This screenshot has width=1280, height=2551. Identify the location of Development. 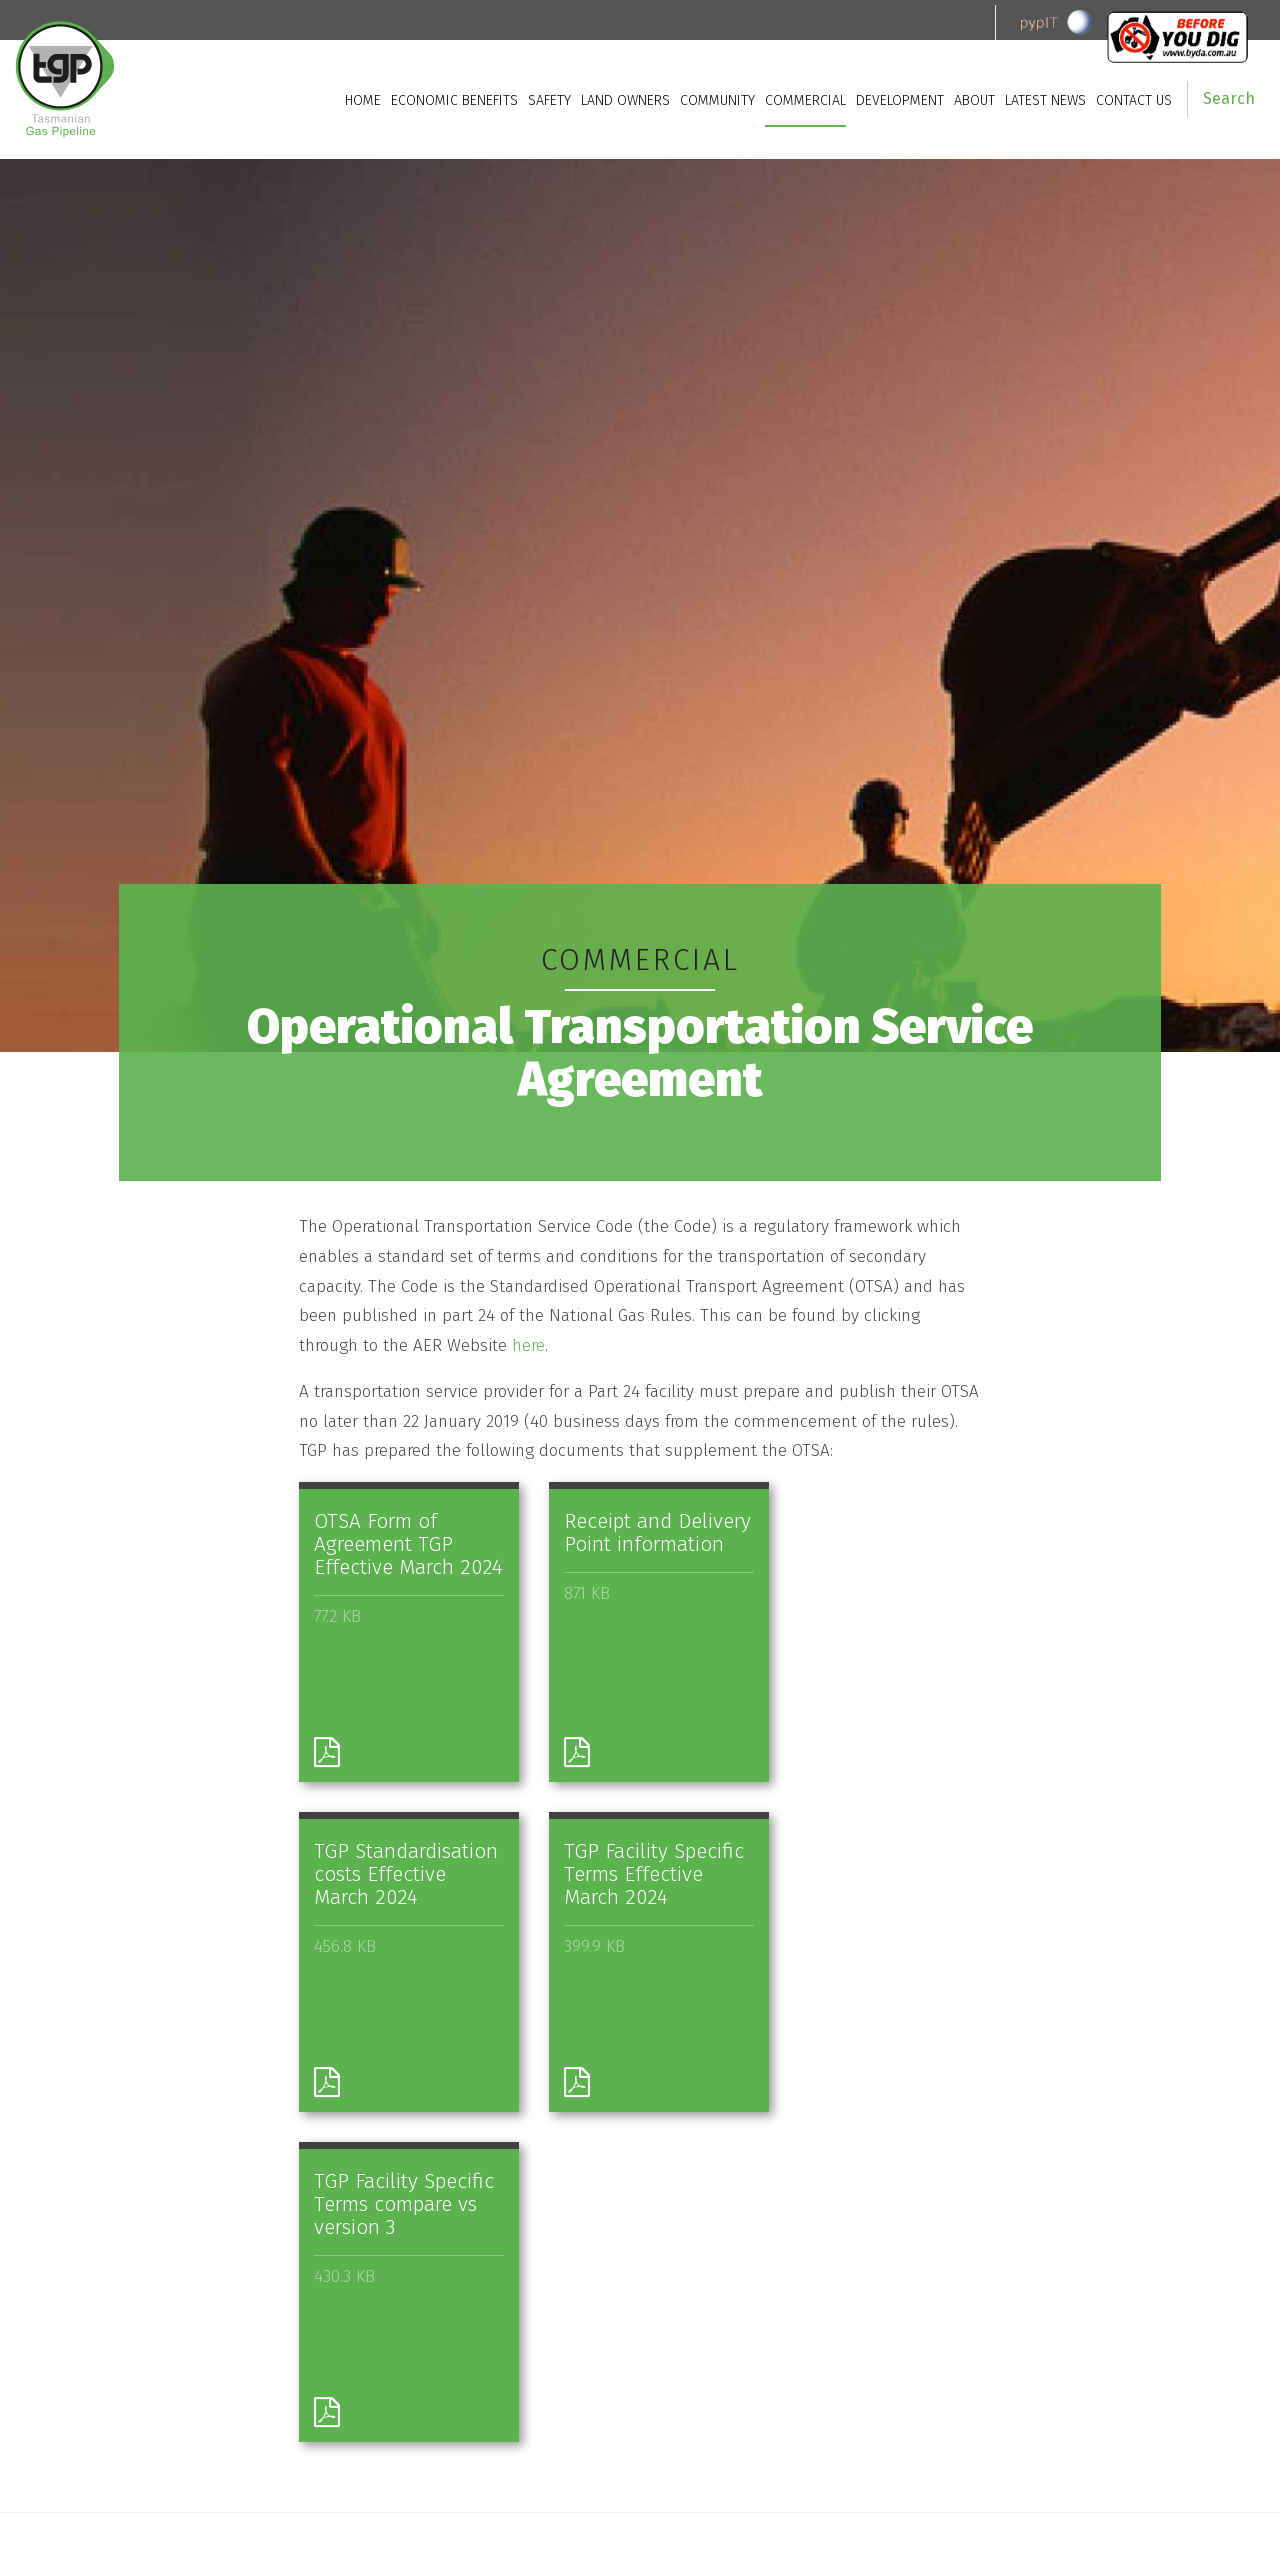
(900, 100).